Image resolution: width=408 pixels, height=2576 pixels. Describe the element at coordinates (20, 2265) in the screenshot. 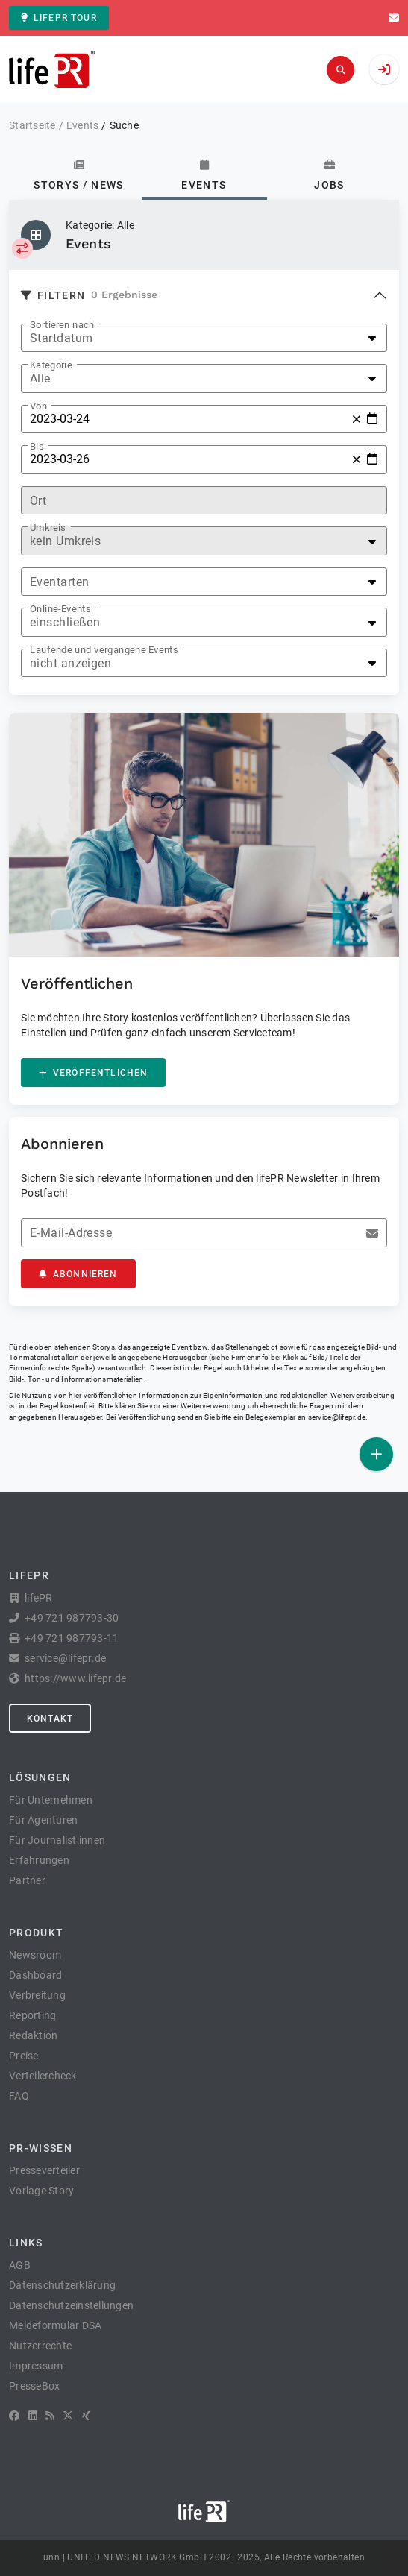

I see `AGB` at that location.